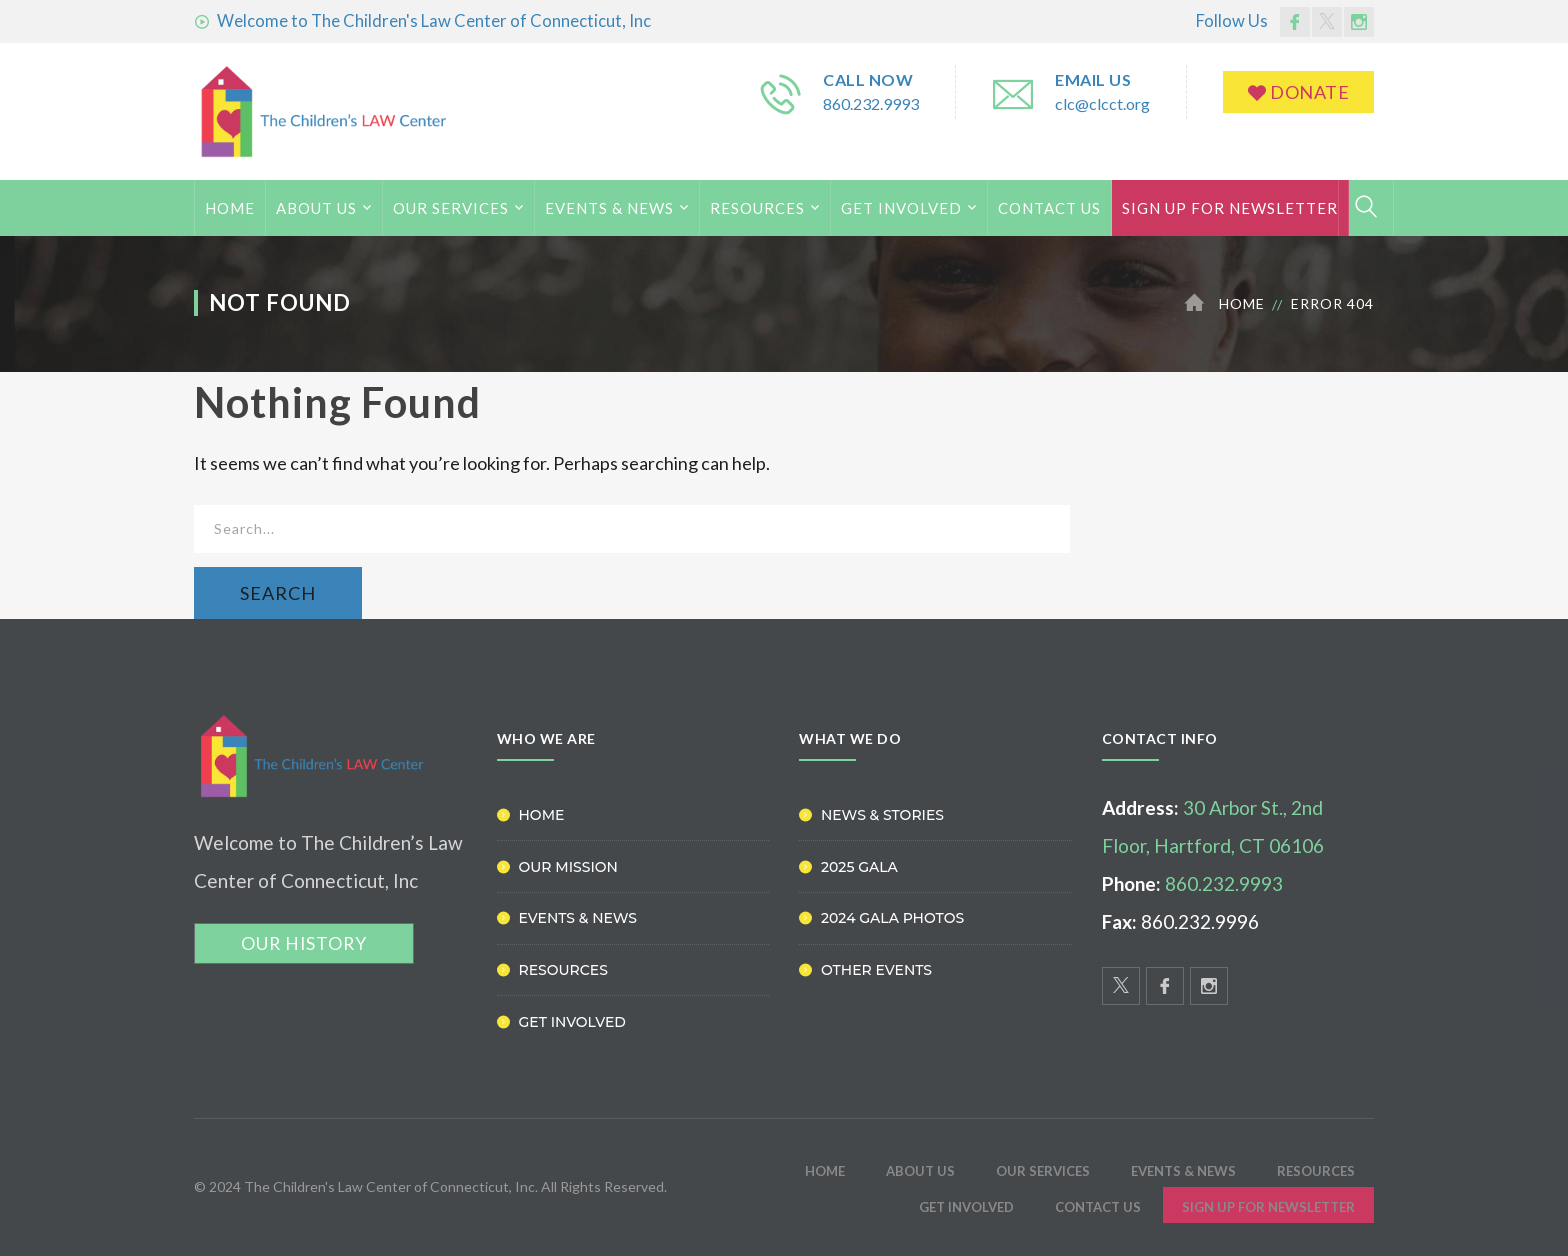 This screenshot has width=1568, height=1256. What do you see at coordinates (901, 208) in the screenshot?
I see `Get Involved` at bounding box center [901, 208].